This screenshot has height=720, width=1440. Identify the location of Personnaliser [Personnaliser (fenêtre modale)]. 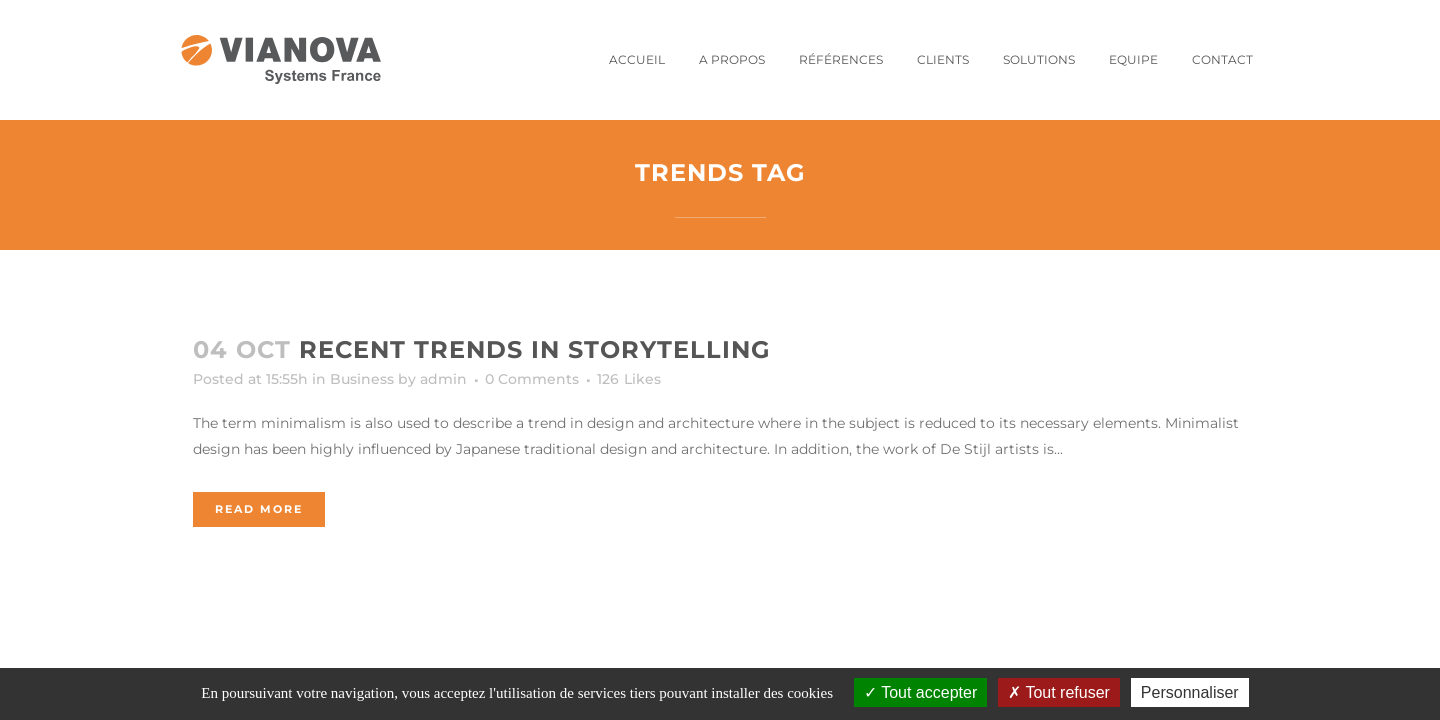
(1190, 692).